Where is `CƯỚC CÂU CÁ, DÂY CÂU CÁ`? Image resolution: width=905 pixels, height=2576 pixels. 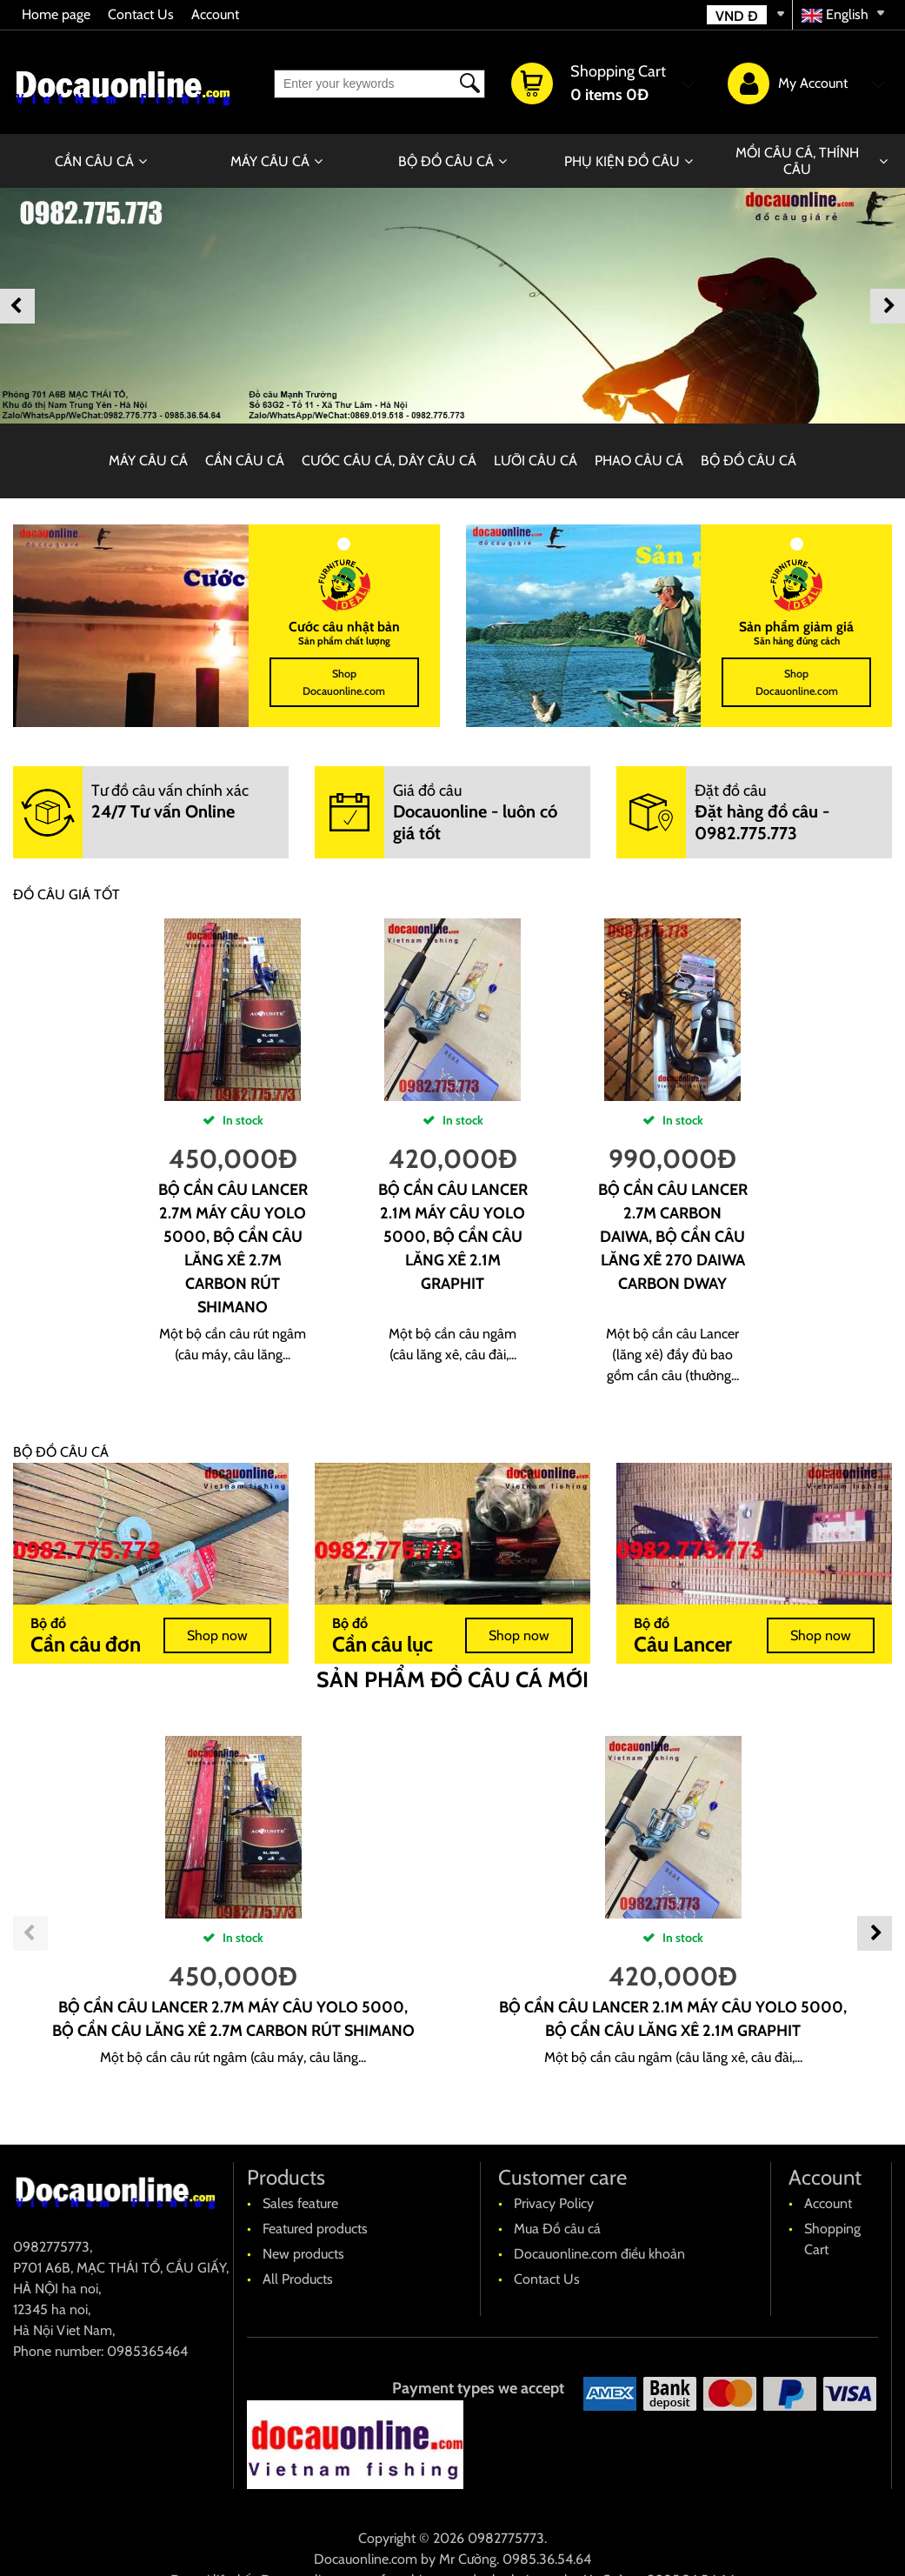 CƯỚC CÂU CÁ, DÂY CÂU CÁ is located at coordinates (389, 460).